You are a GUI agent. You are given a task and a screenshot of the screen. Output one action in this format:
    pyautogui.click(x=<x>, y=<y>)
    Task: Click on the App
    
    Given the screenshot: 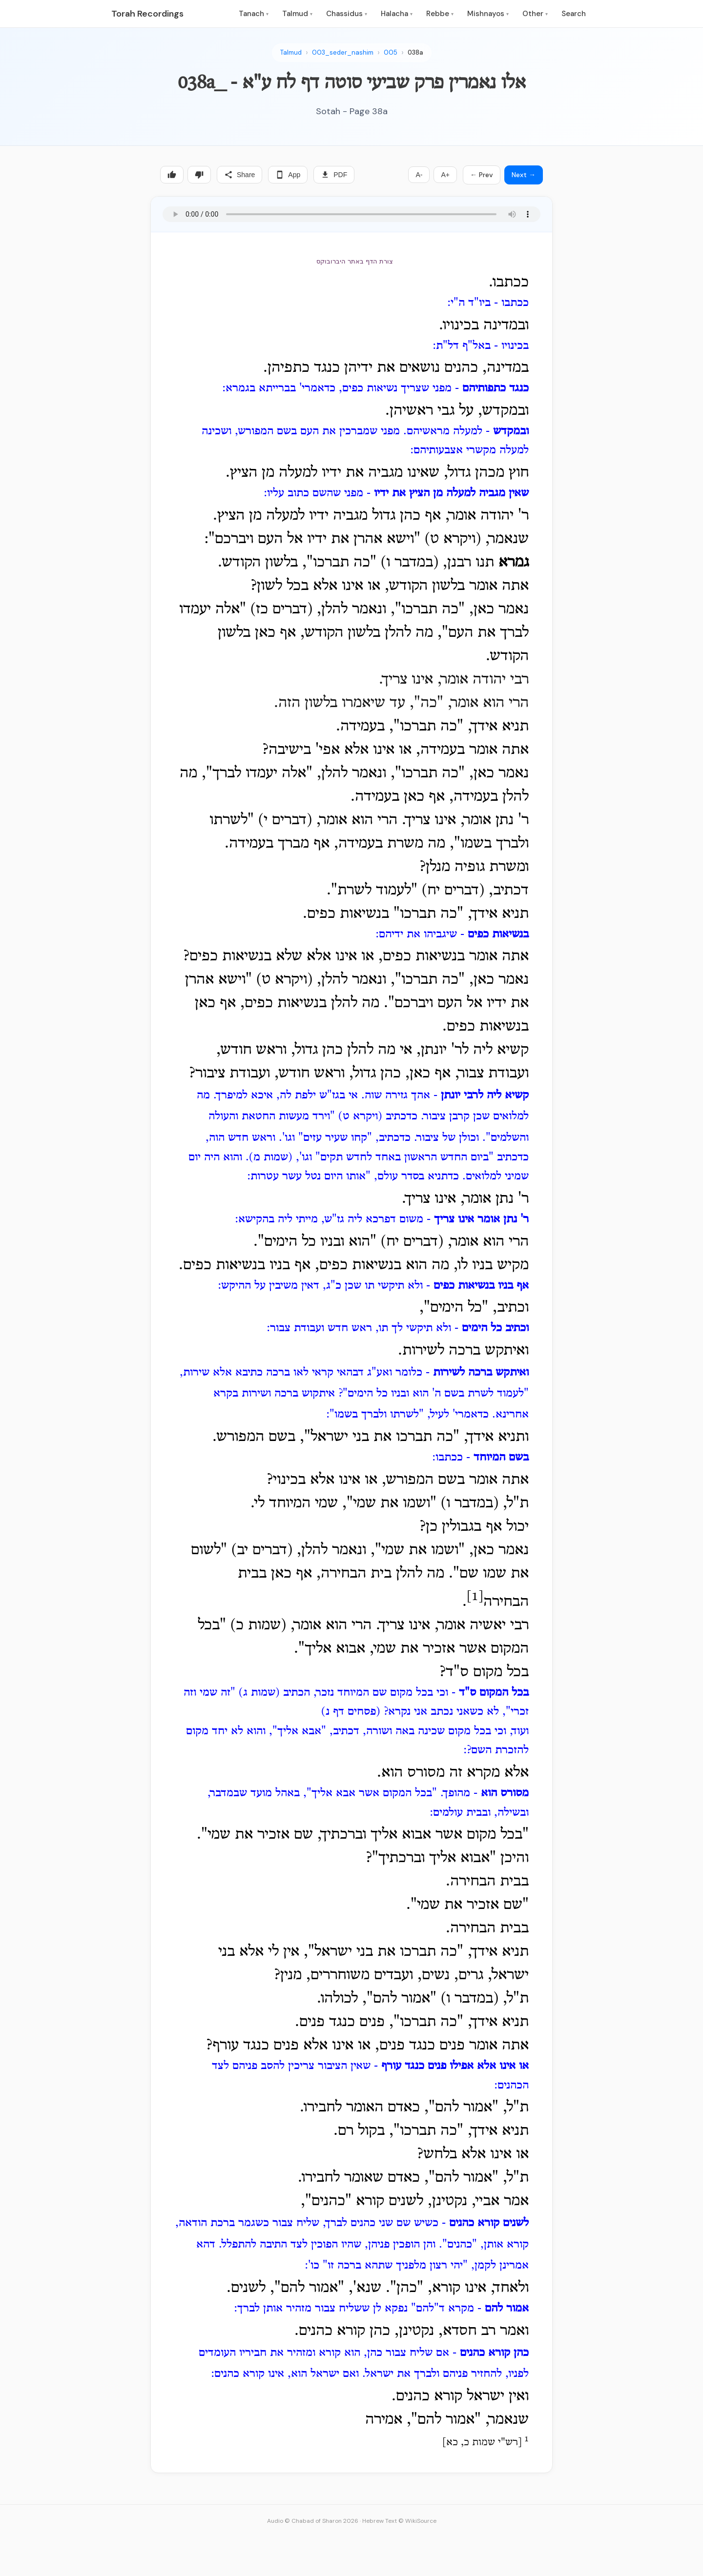 What is the action you would take?
    pyautogui.click(x=287, y=174)
    